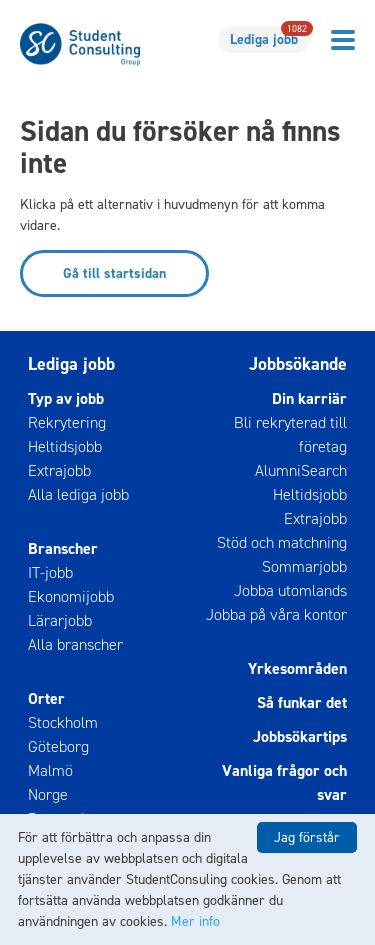 The image size is (375, 945). What do you see at coordinates (59, 470) in the screenshot?
I see `Extrajobb` at bounding box center [59, 470].